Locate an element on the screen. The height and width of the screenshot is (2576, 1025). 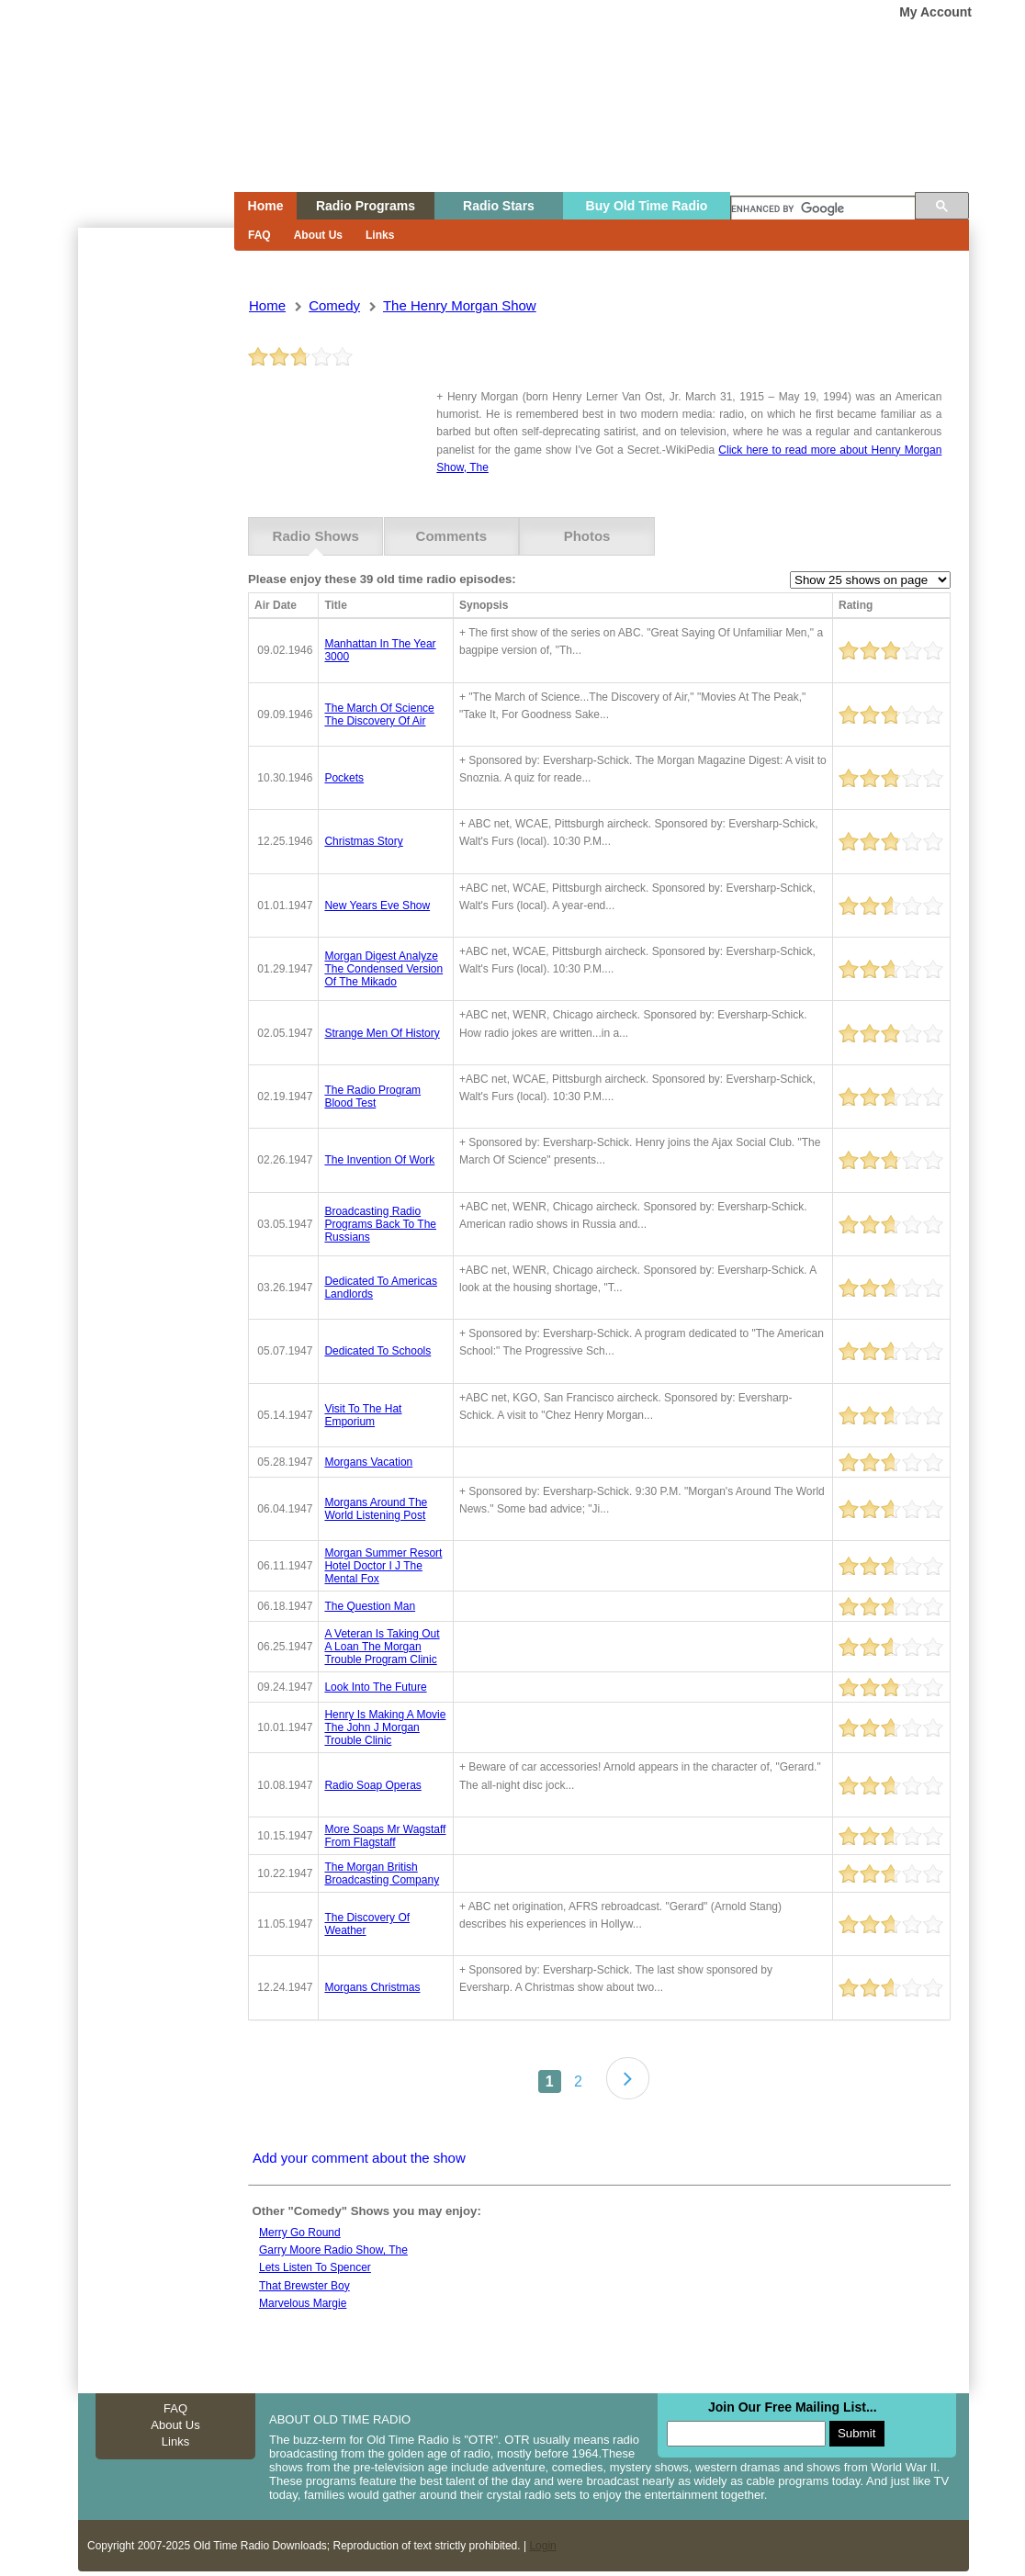
a veteran is taking out a loan the morgan trouble program clinic is located at coordinates (381, 1646).